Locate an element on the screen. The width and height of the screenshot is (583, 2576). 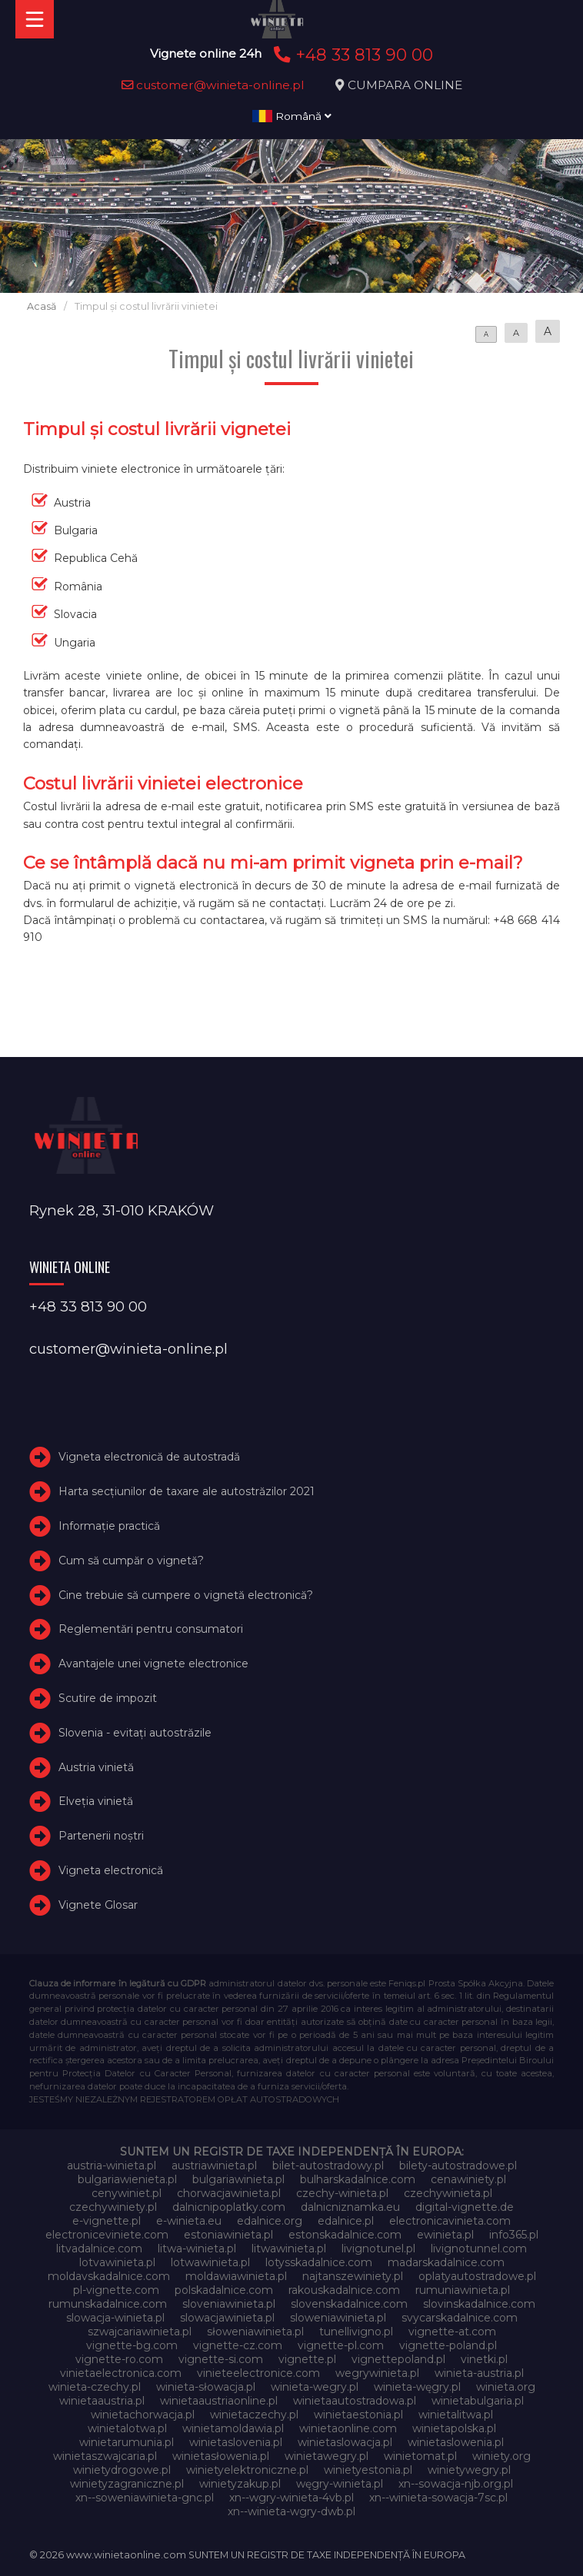
xn--soweniawinieta-gnc.pl is located at coordinates (144, 2498).